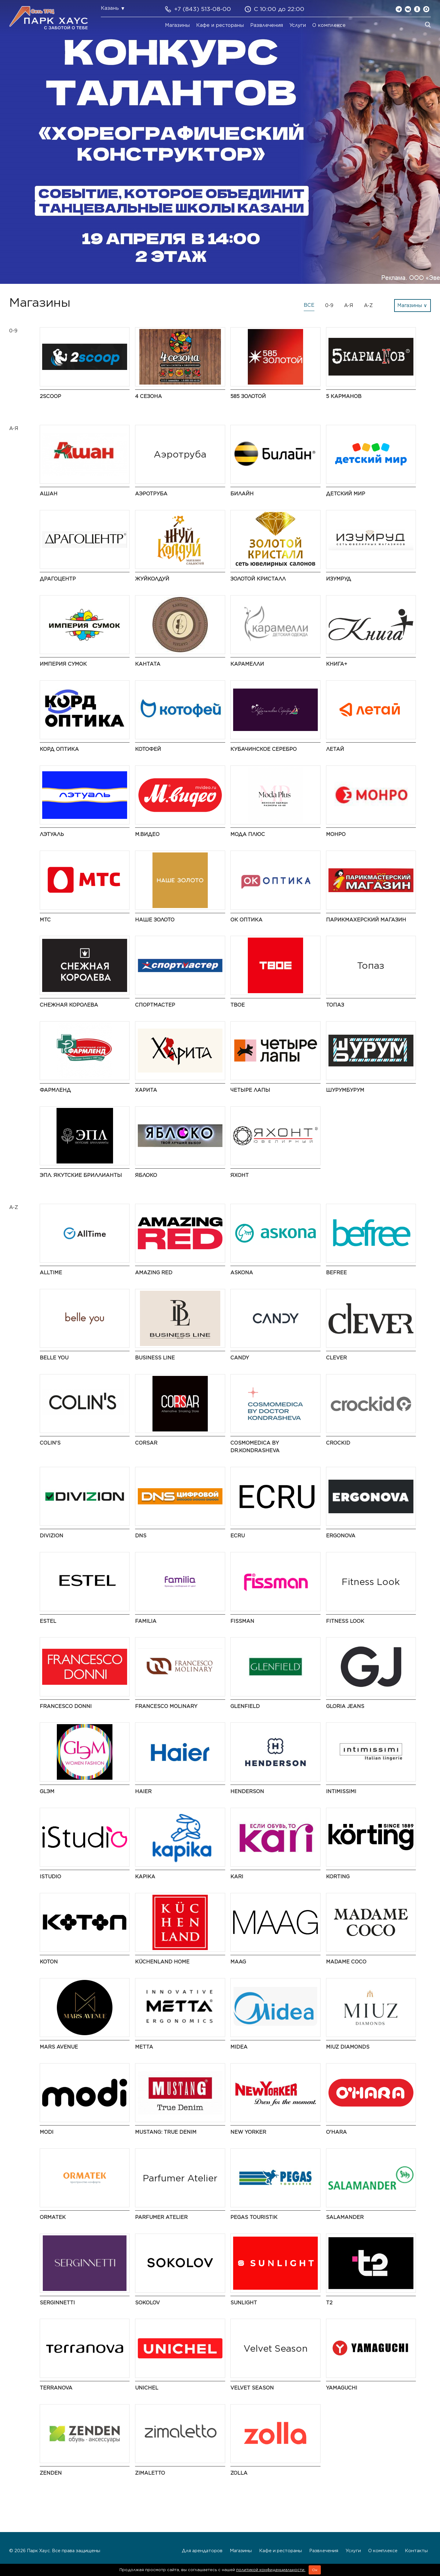 The width and height of the screenshot is (440, 2576). What do you see at coordinates (48, 1621) in the screenshot?
I see `ESTEL` at bounding box center [48, 1621].